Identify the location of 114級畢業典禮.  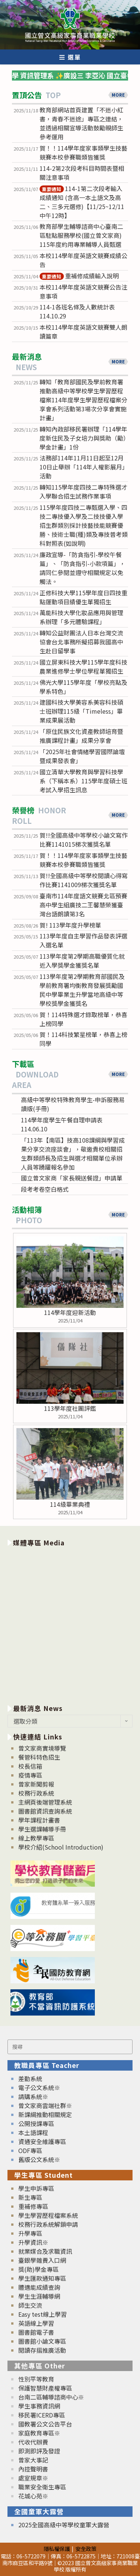
(70, 1504).